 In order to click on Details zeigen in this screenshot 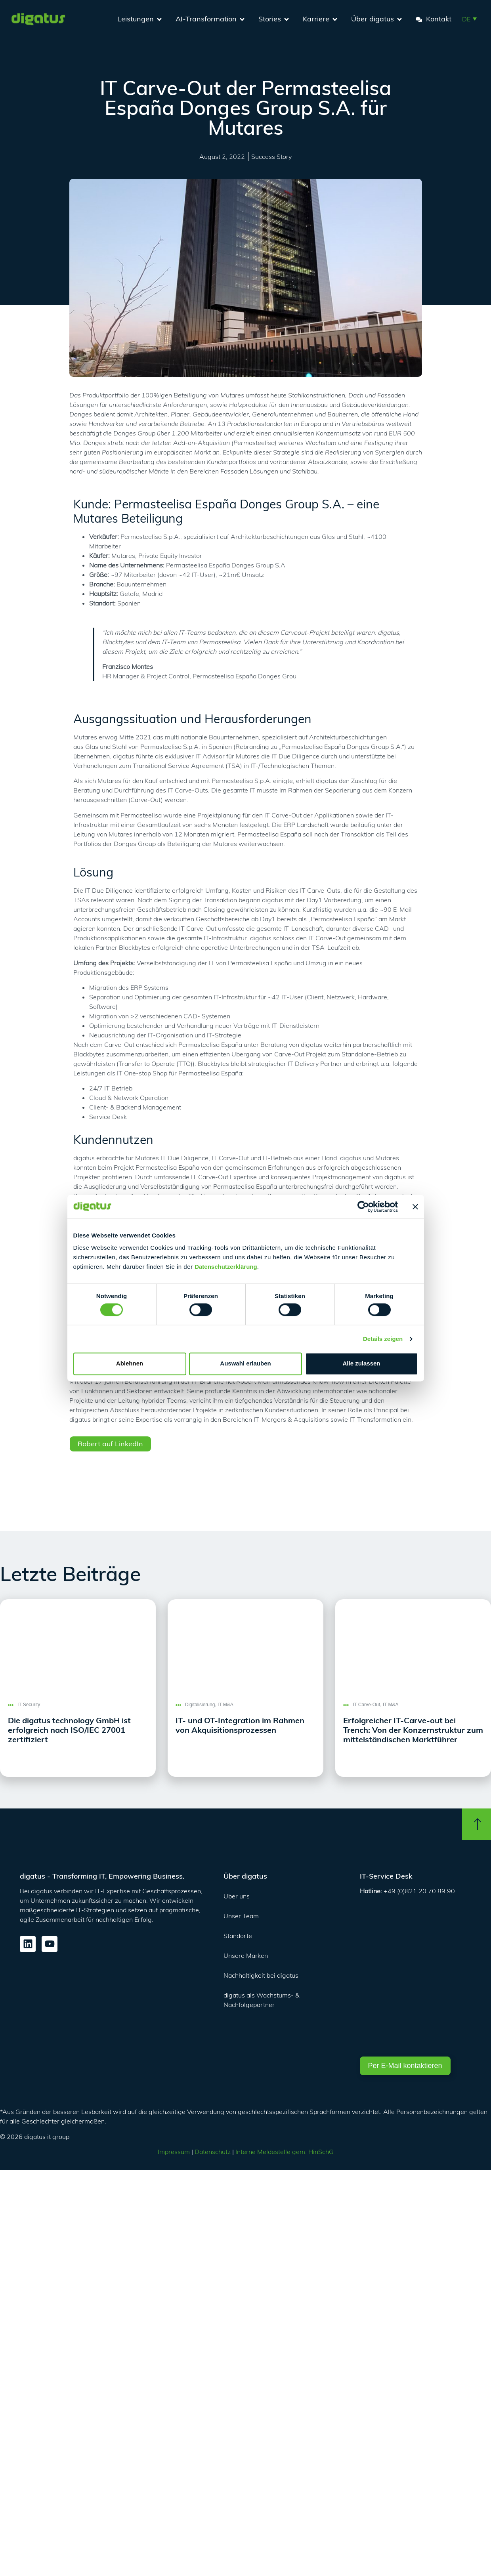, I will do `click(383, 1338)`.